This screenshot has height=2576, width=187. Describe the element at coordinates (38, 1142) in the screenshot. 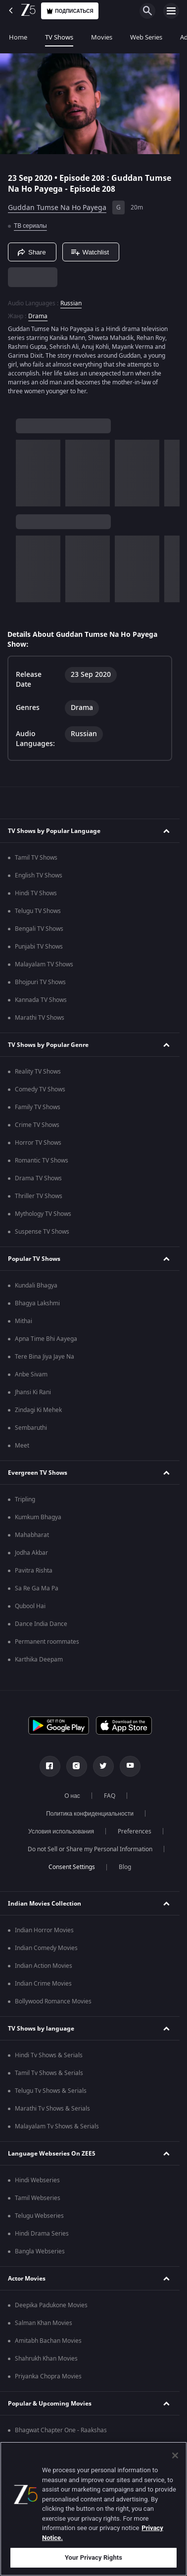

I see `Horror TV Shows` at that location.